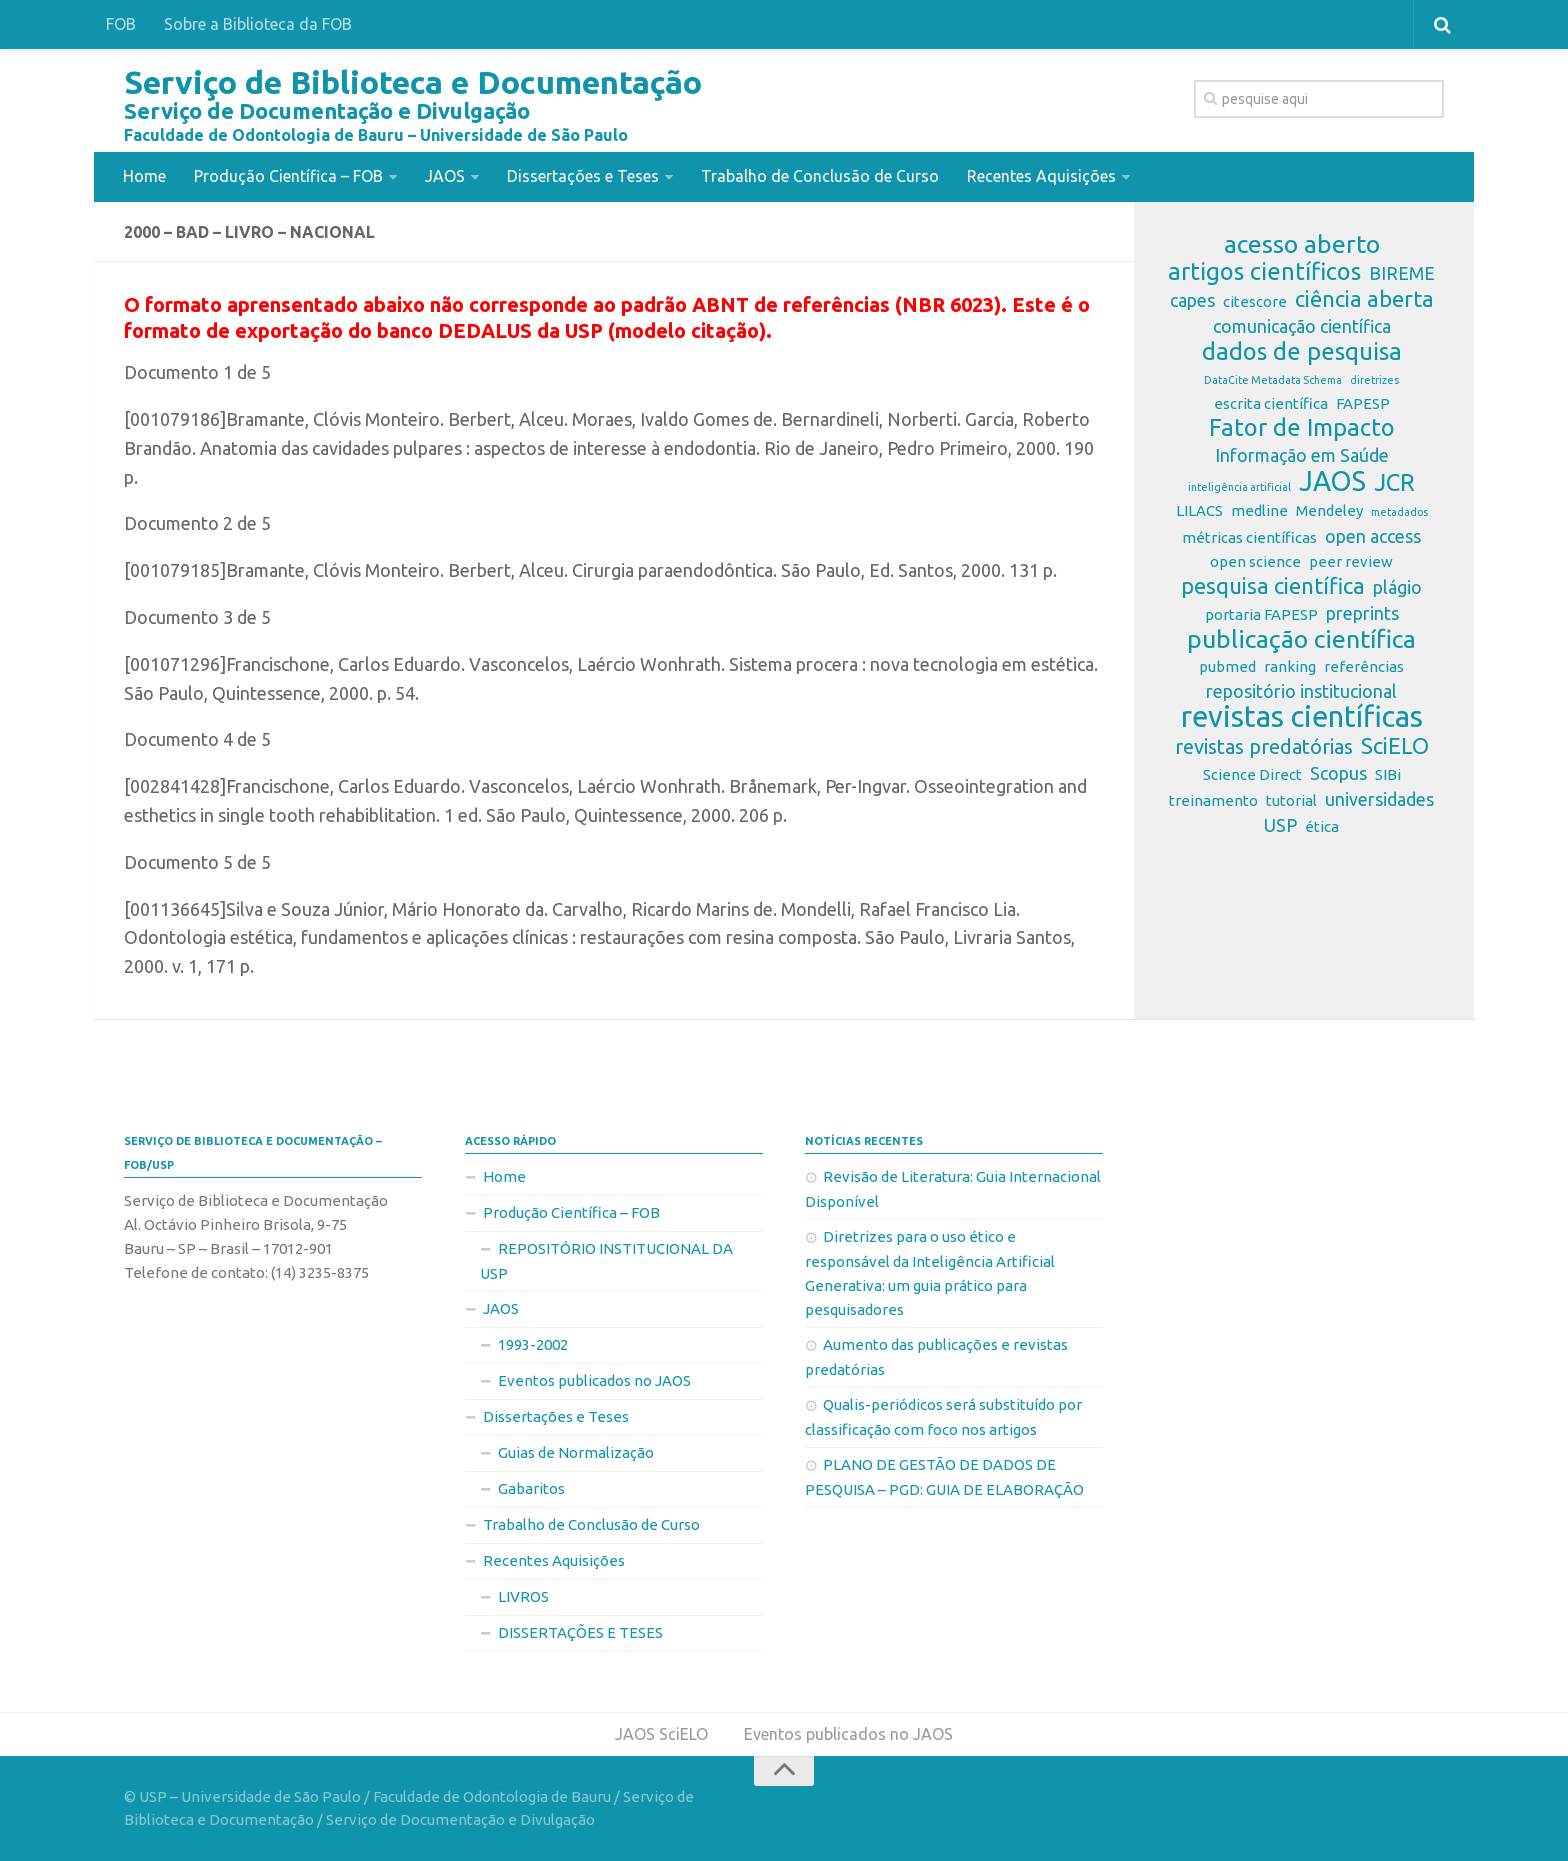  Describe the element at coordinates (1264, 272) in the screenshot. I see `artigos científicos [artigos científicos (6 itens)]` at that location.